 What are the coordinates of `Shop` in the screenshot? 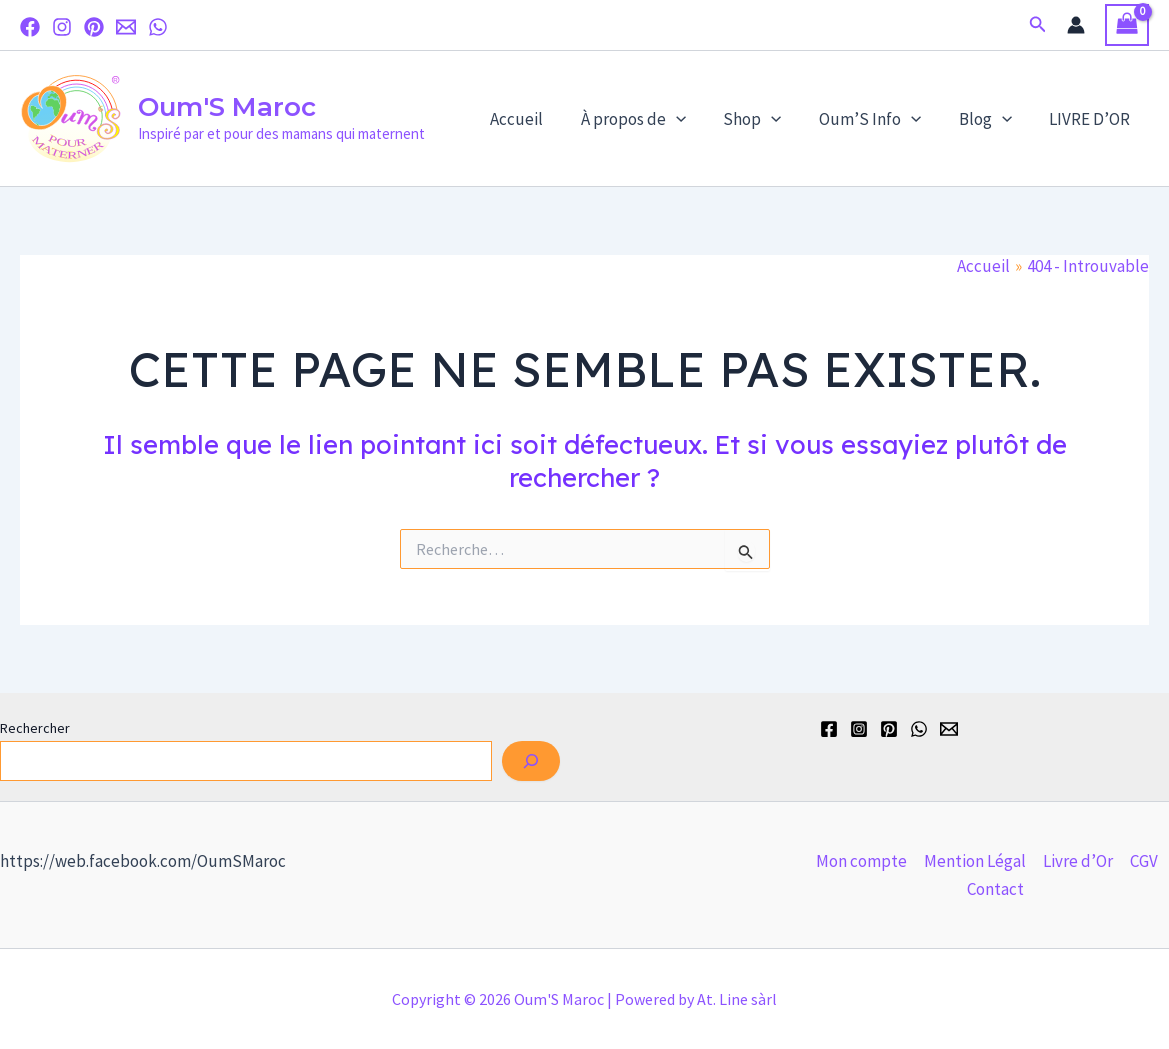 It's located at (764, 119).